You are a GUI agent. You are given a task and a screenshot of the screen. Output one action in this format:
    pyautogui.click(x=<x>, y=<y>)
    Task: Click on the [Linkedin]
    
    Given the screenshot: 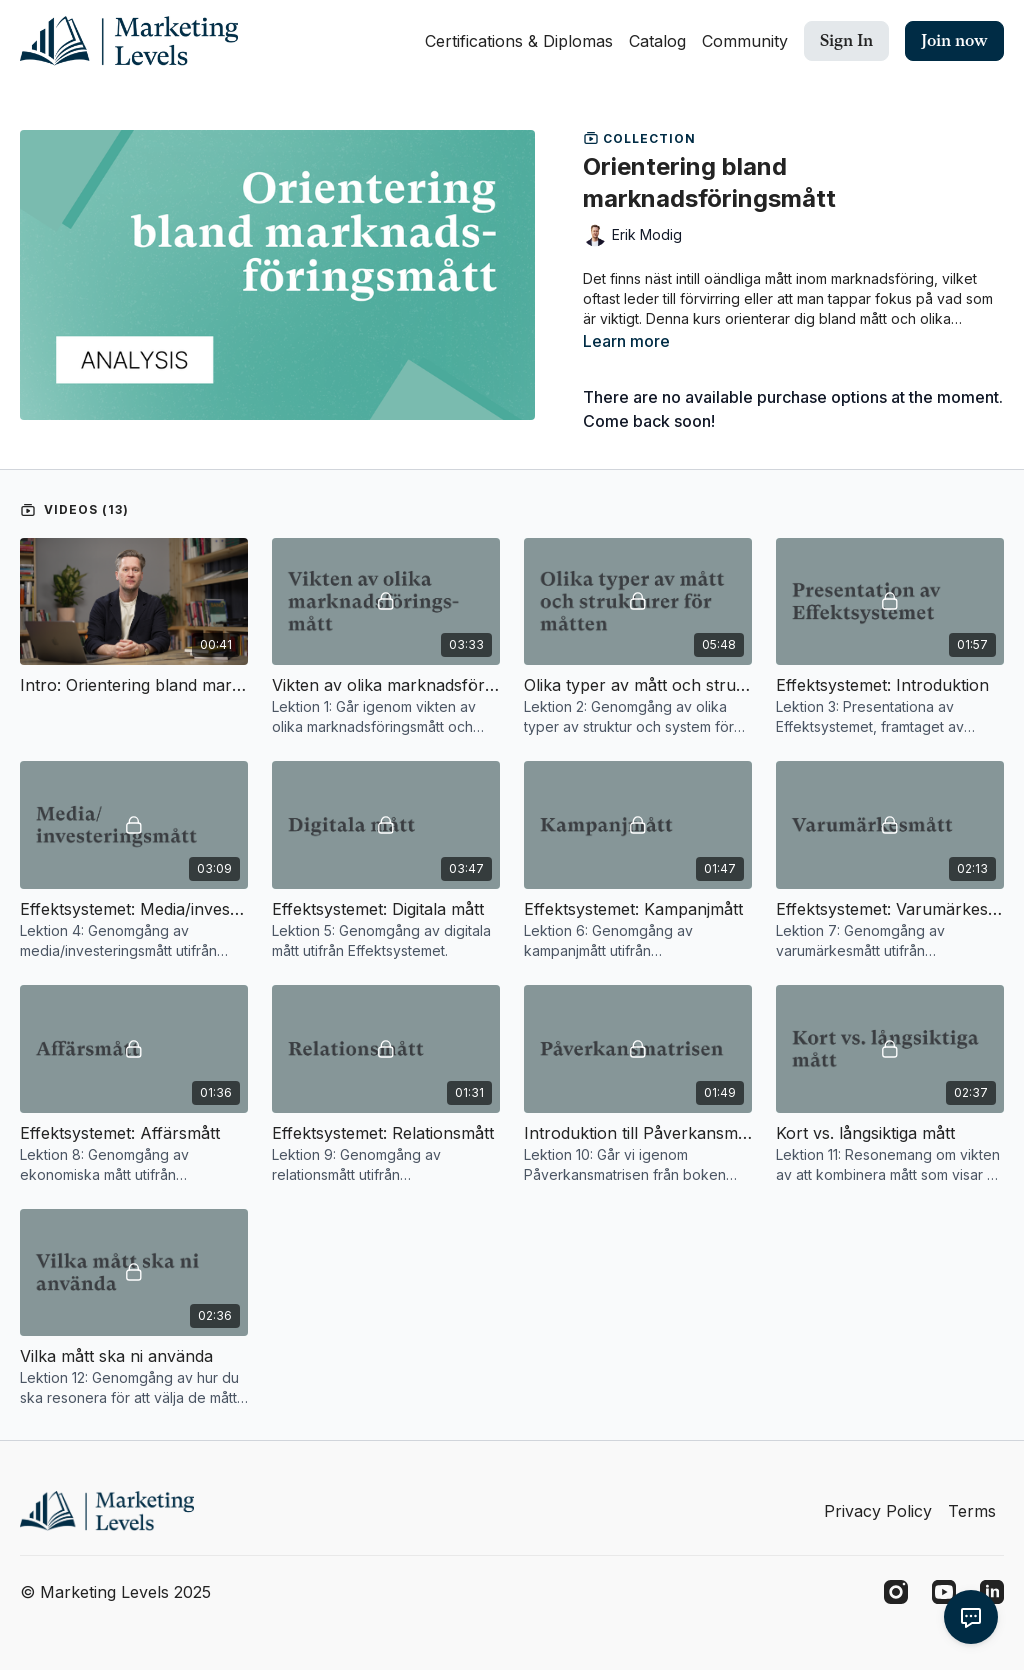 What is the action you would take?
    pyautogui.click(x=992, y=1592)
    